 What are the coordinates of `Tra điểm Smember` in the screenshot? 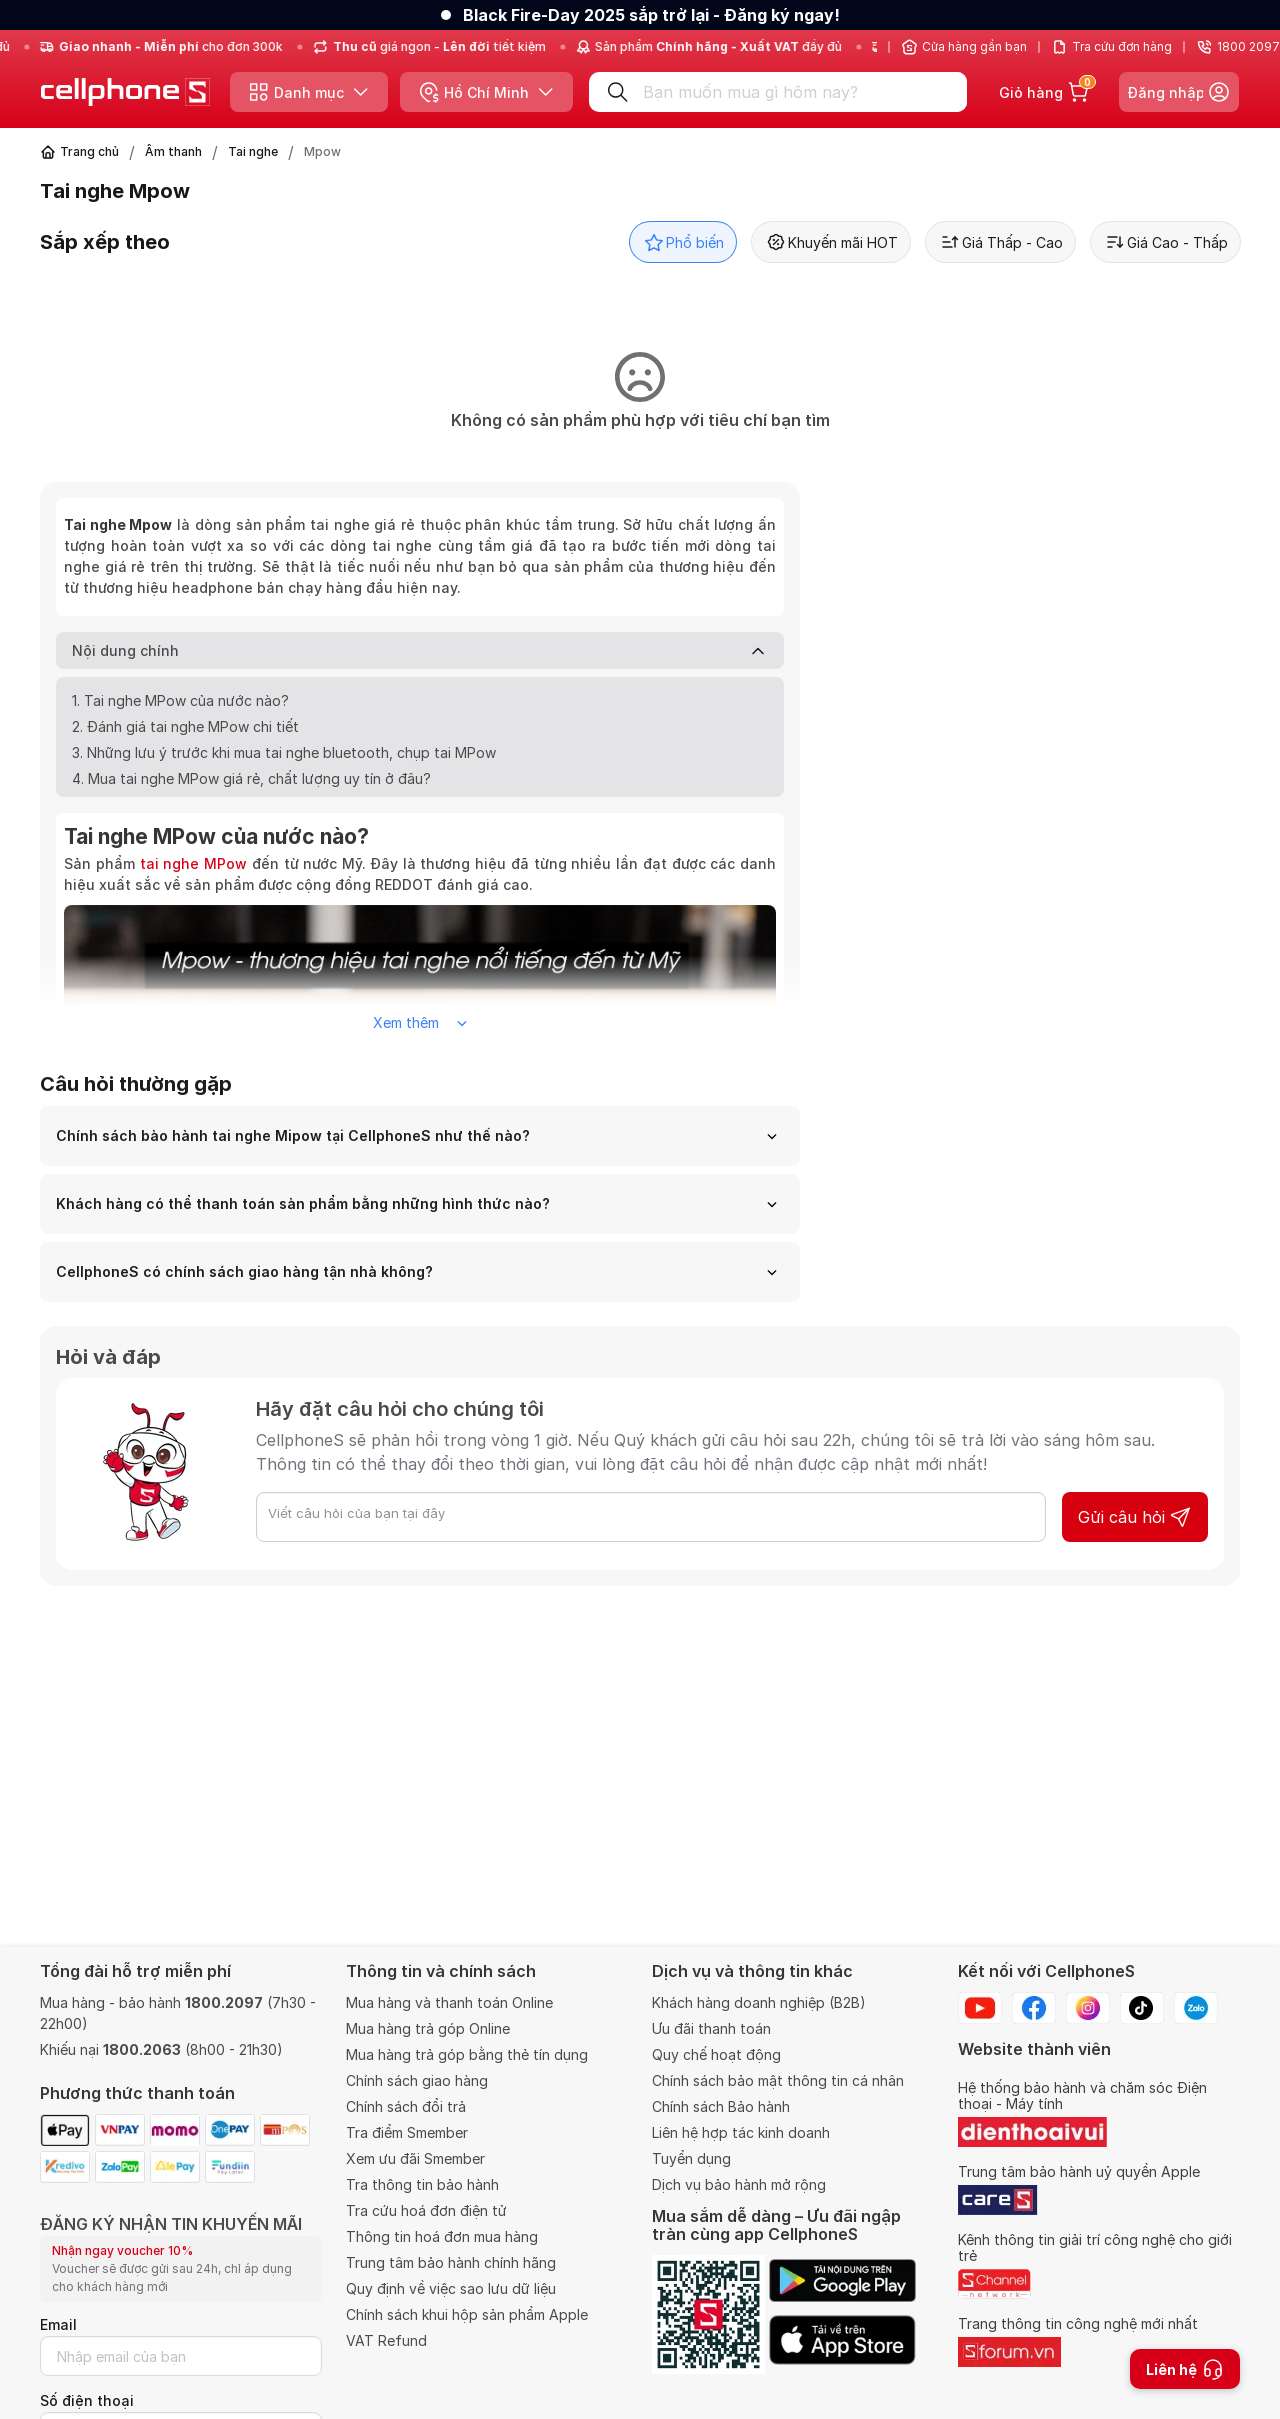 It's located at (407, 2132).